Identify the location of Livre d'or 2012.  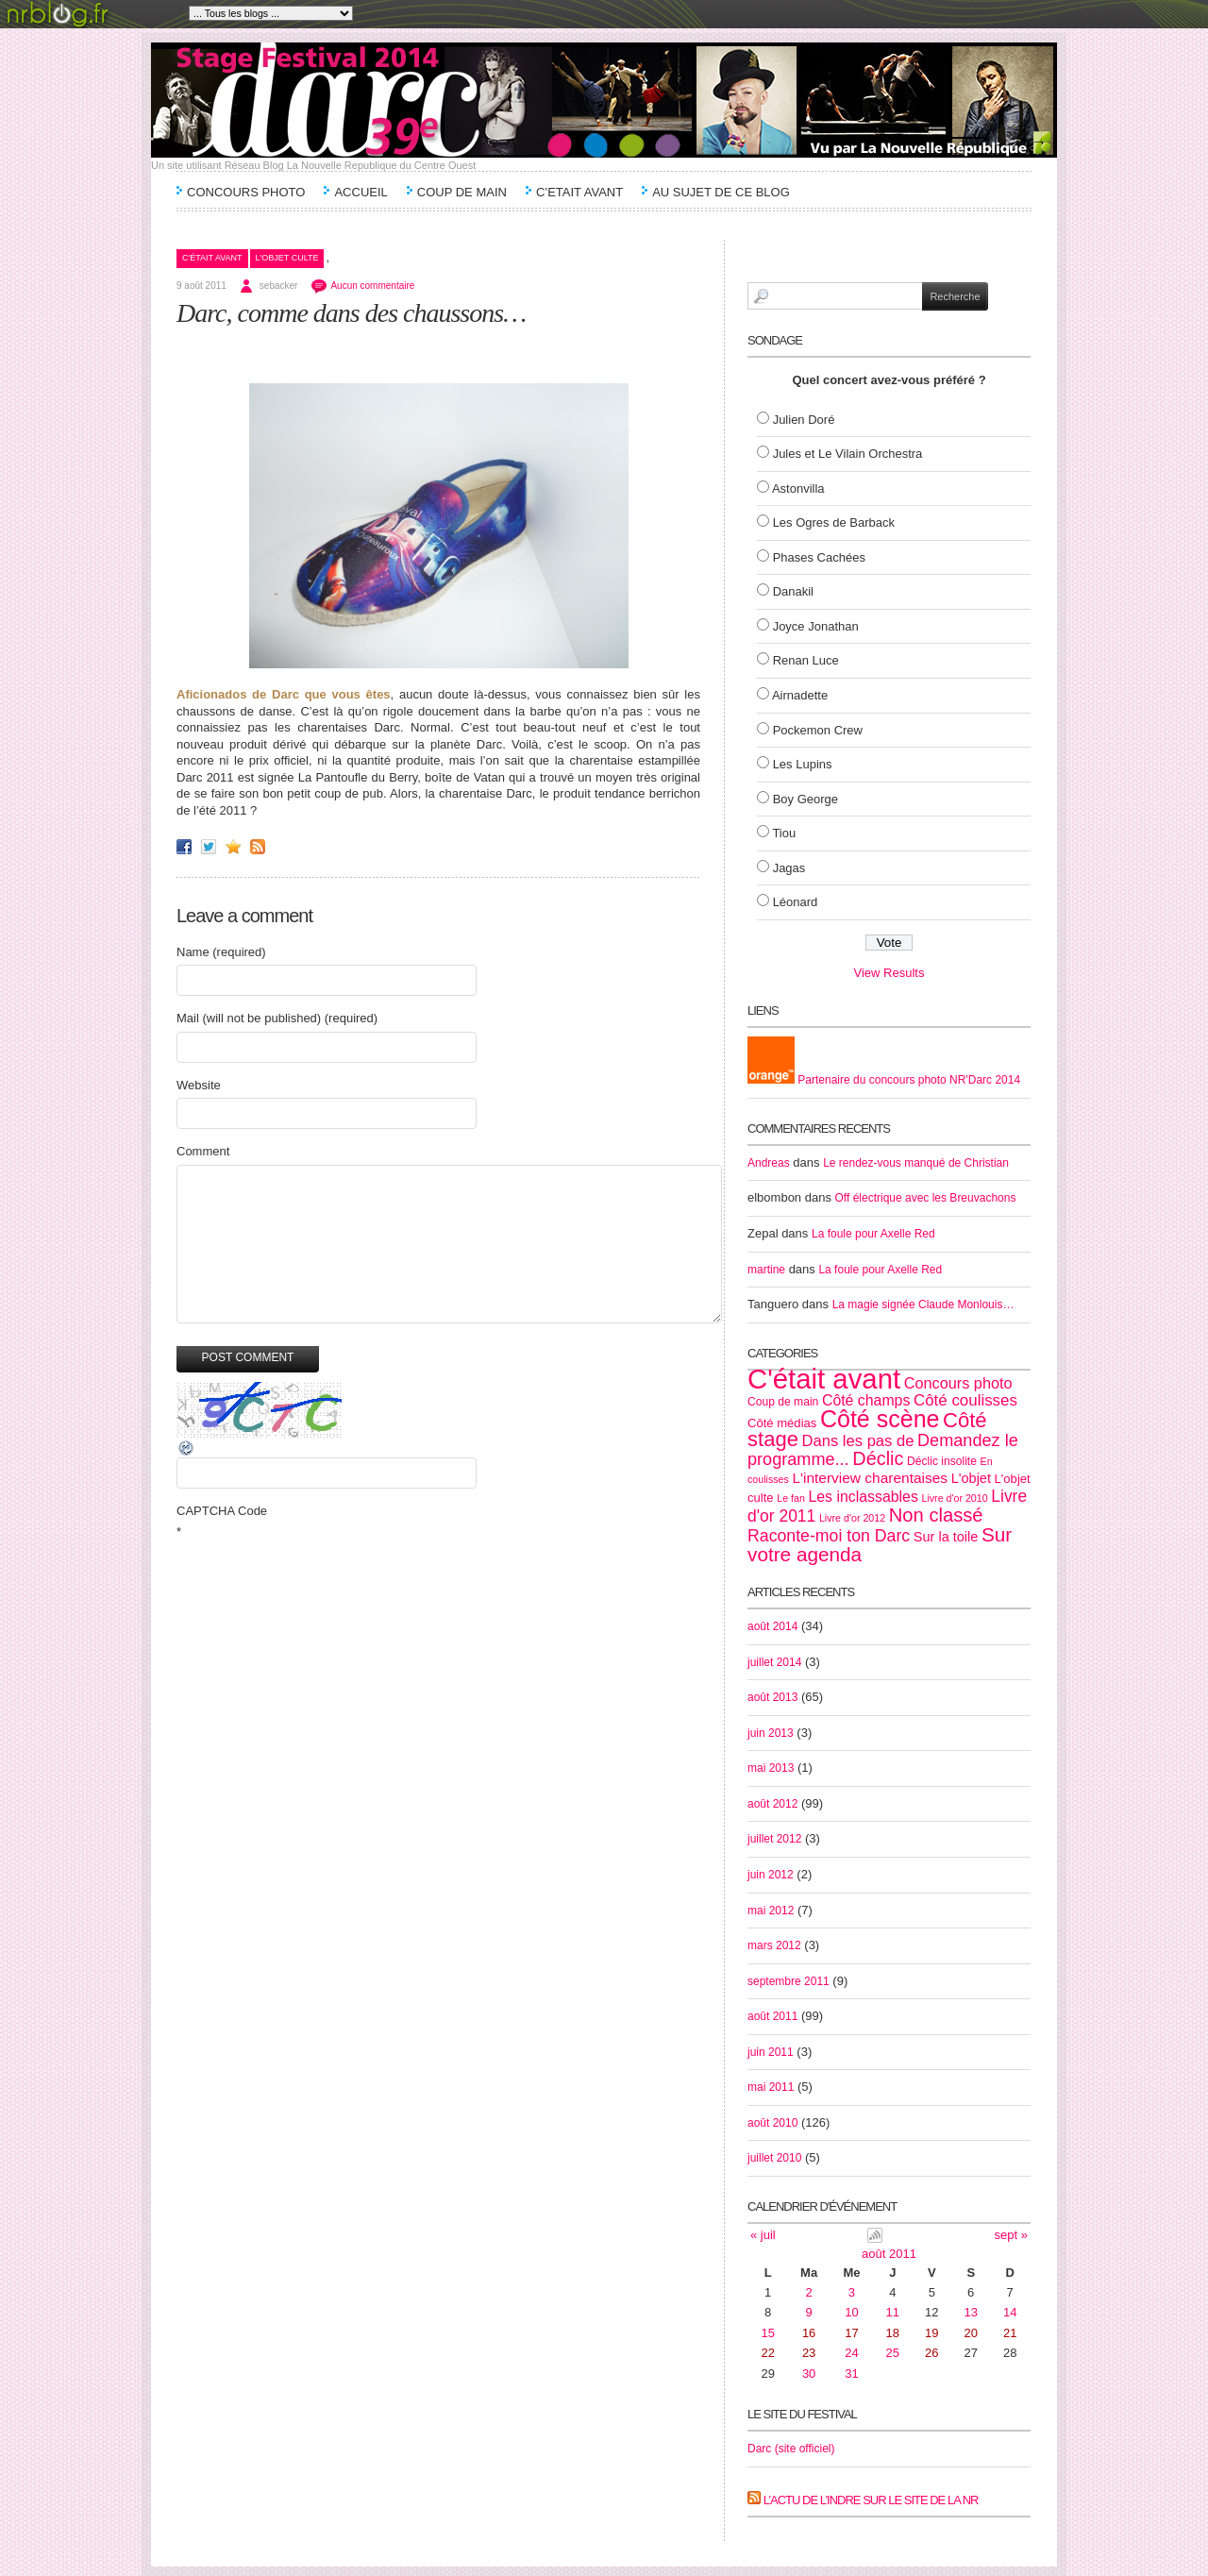
(852, 1518).